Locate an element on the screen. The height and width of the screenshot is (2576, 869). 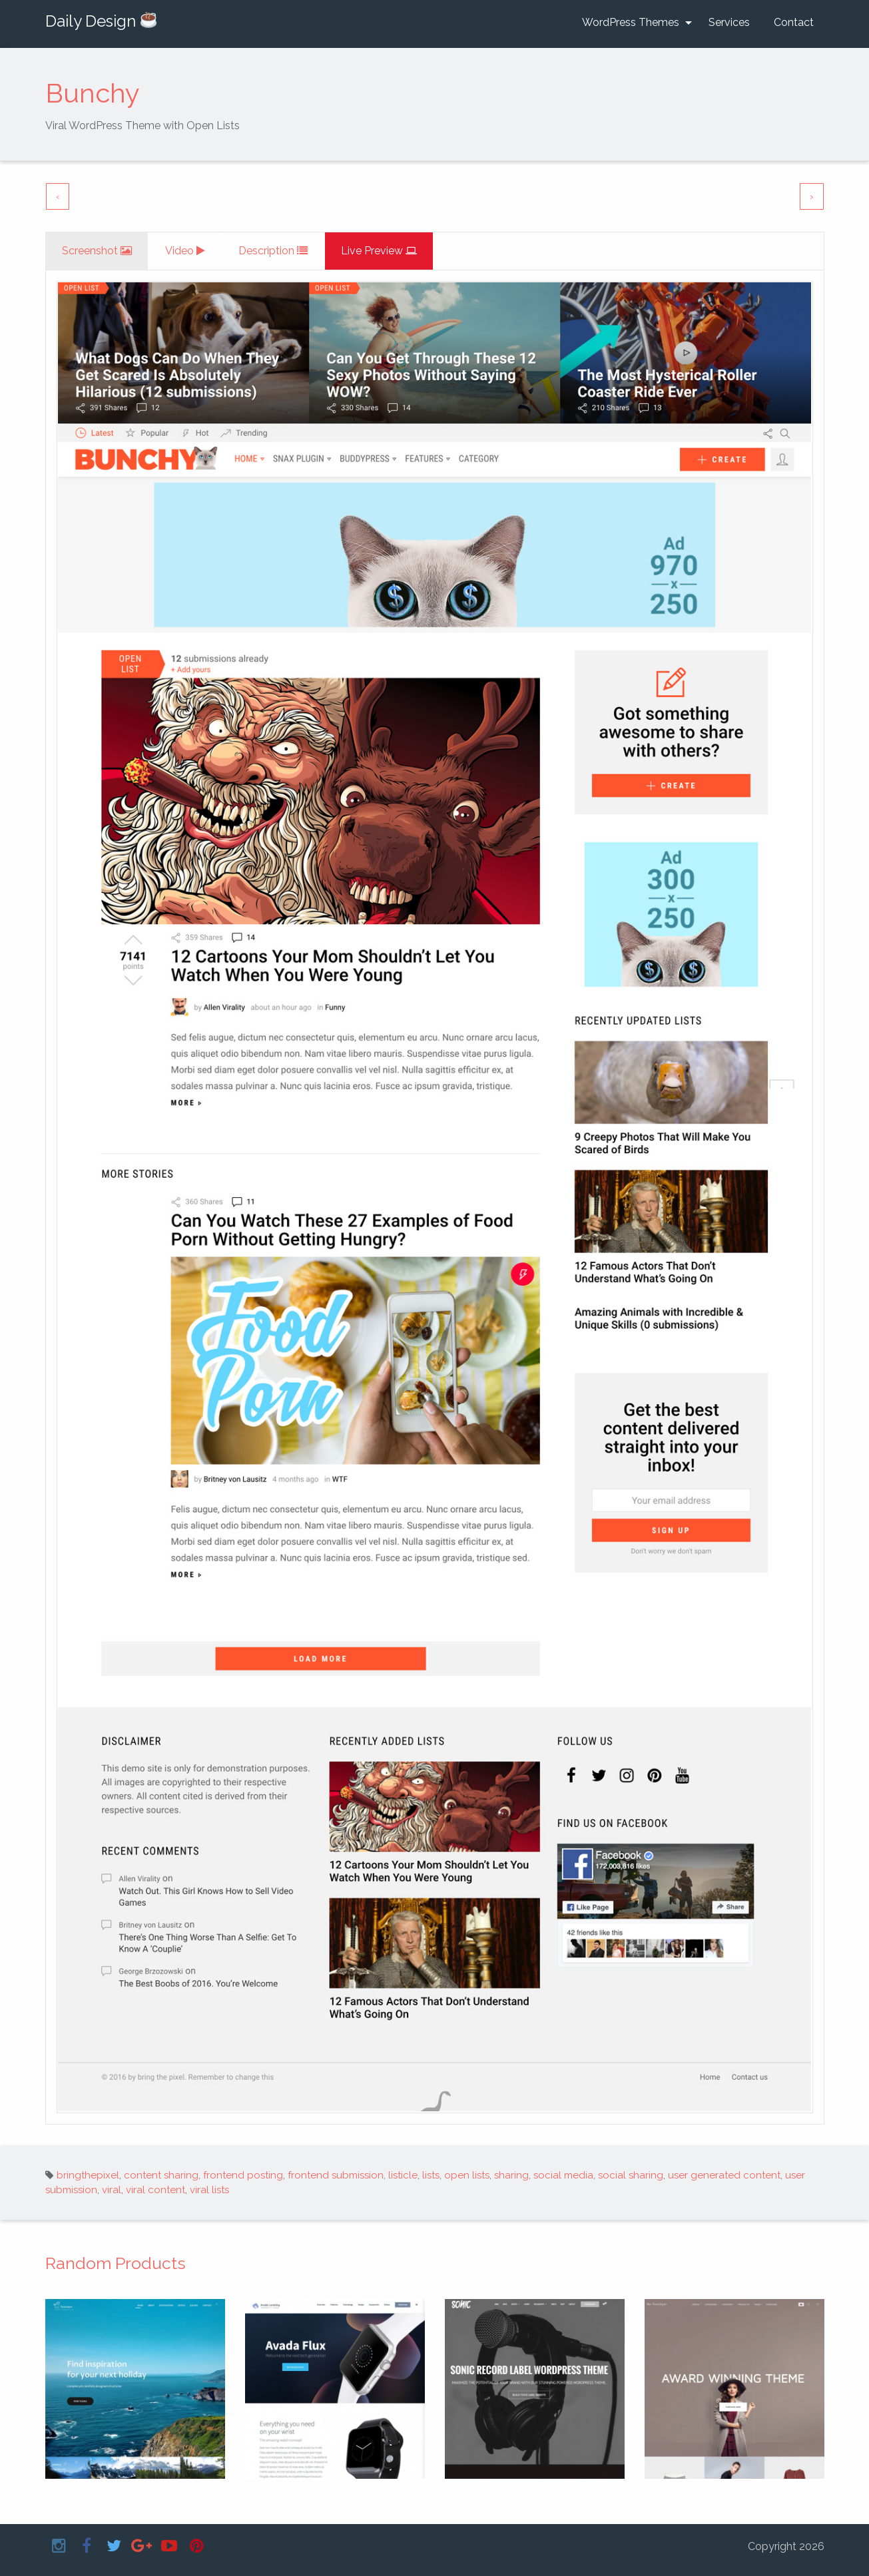
listicle is located at coordinates (403, 2175).